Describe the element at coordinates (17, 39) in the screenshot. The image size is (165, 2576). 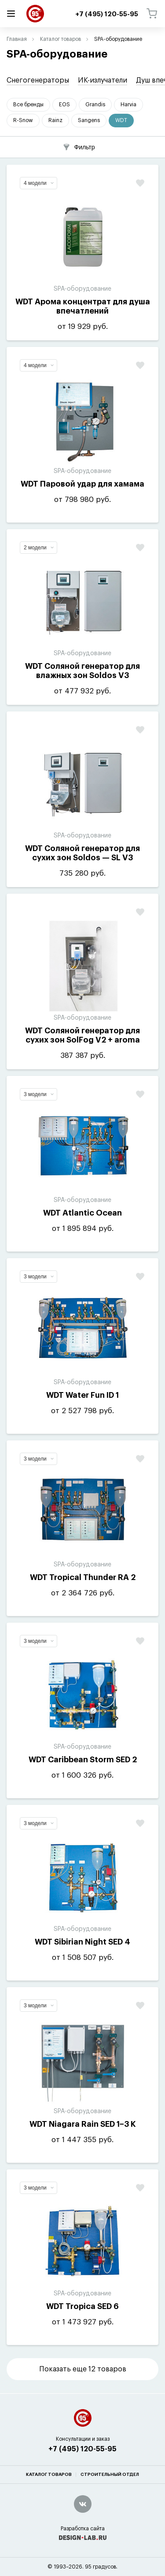
I see `Главная` at that location.